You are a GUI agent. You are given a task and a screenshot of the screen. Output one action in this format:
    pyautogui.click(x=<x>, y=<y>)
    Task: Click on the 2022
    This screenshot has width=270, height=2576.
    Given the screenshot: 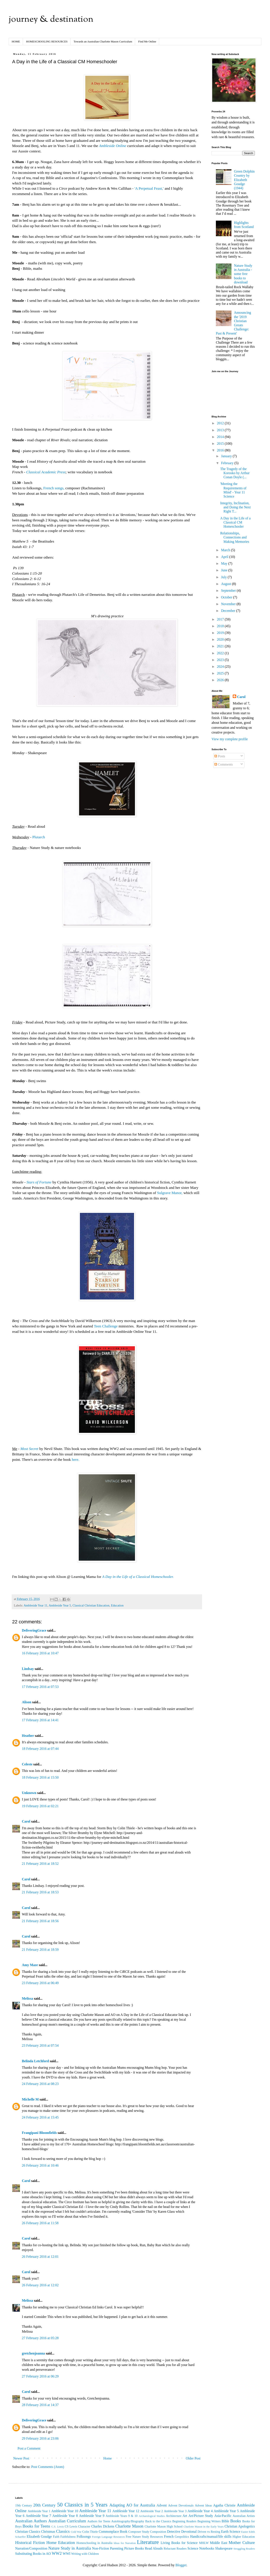 What is the action you would take?
    pyautogui.click(x=221, y=653)
    